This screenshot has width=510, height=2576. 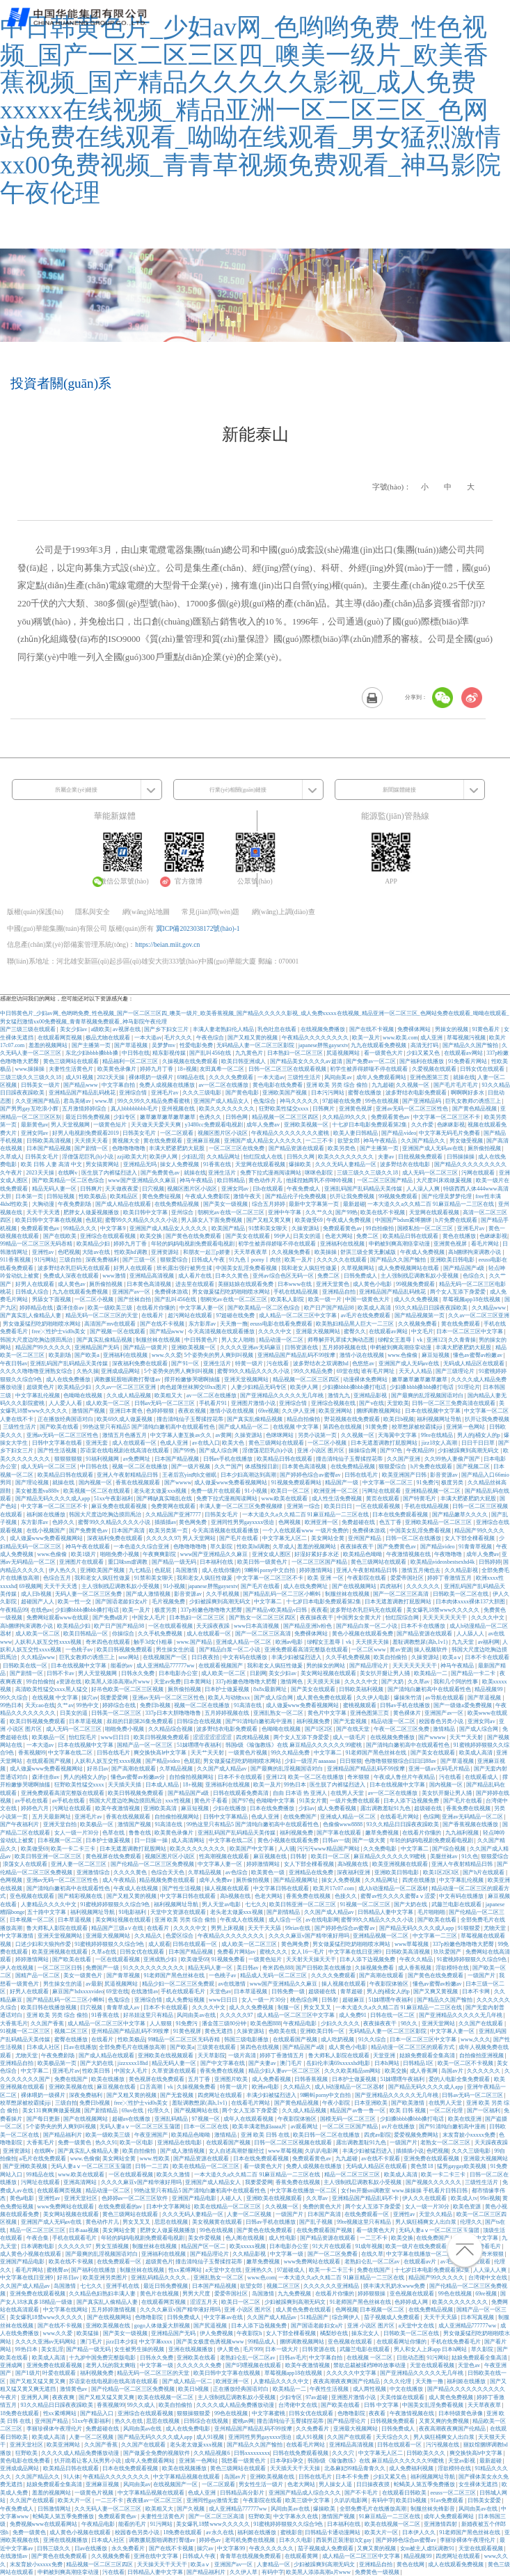 What do you see at coordinates (213, 1626) in the screenshot?
I see `天天躁夜夜躁` at bounding box center [213, 1626].